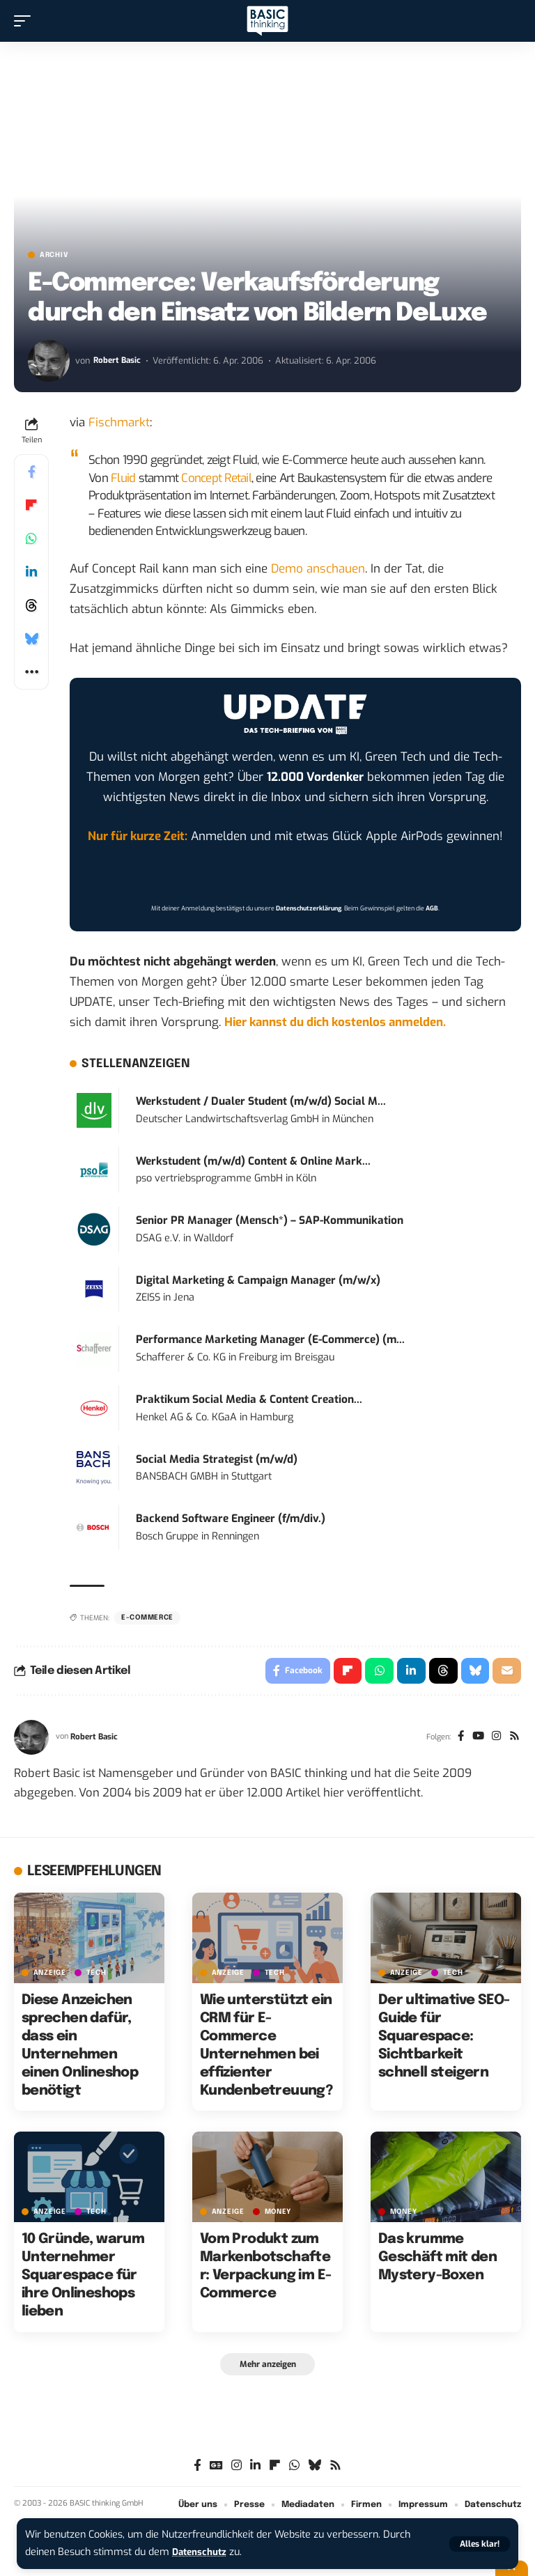 This screenshot has width=535, height=2576. I want to click on [Share on Linkedin], so click(31, 572).